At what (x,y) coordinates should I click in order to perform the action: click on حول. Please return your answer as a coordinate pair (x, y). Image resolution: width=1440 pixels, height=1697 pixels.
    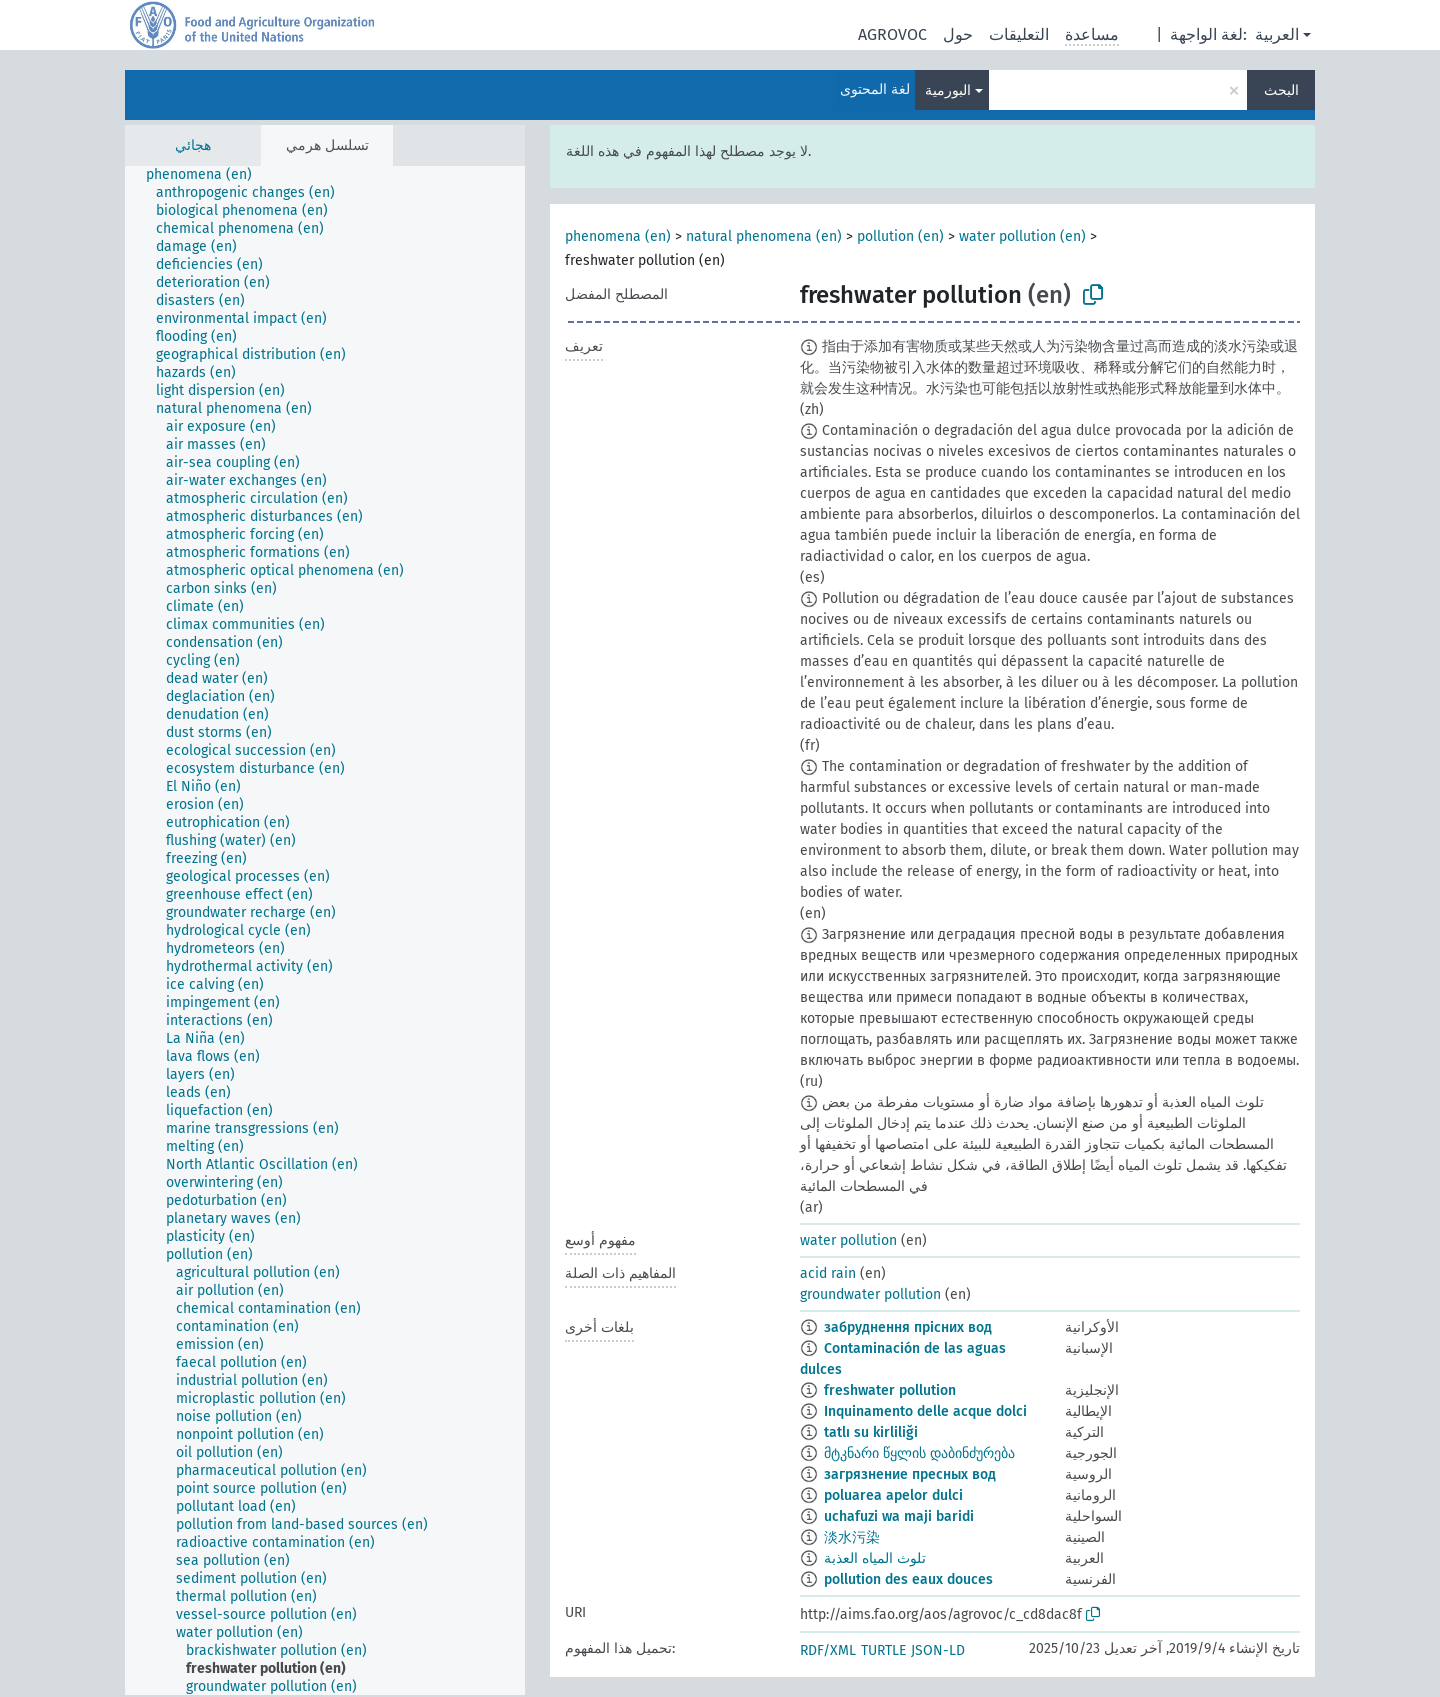
    Looking at the image, I should click on (958, 34).